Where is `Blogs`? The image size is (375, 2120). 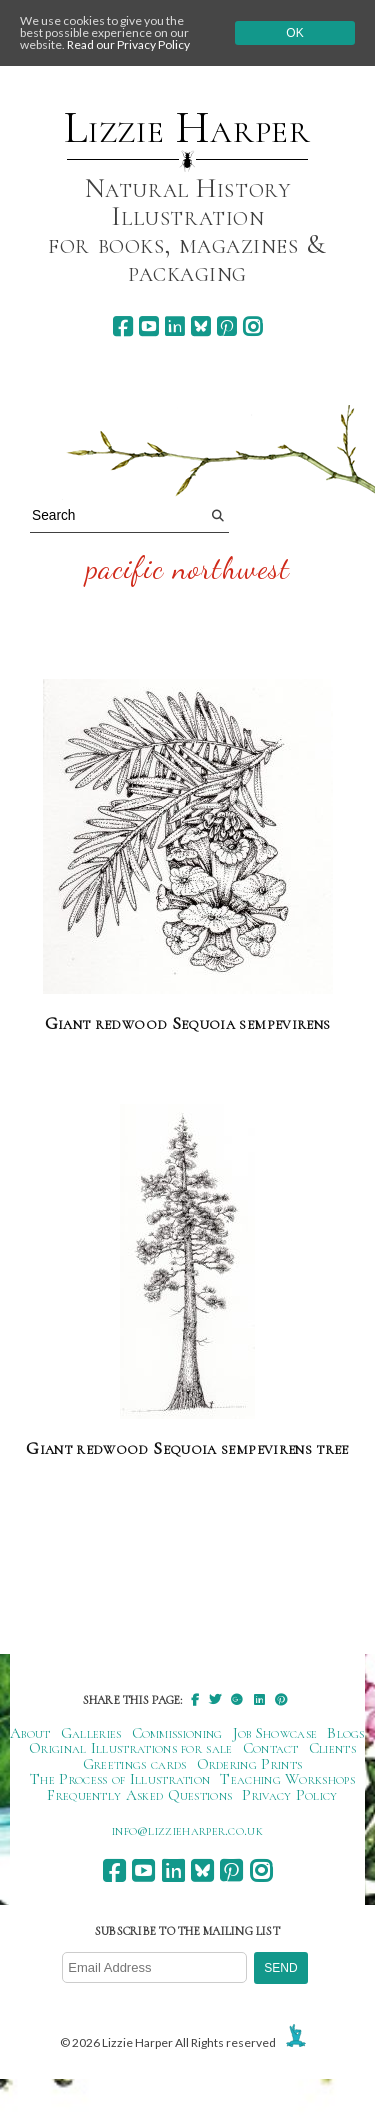 Blogs is located at coordinates (346, 1733).